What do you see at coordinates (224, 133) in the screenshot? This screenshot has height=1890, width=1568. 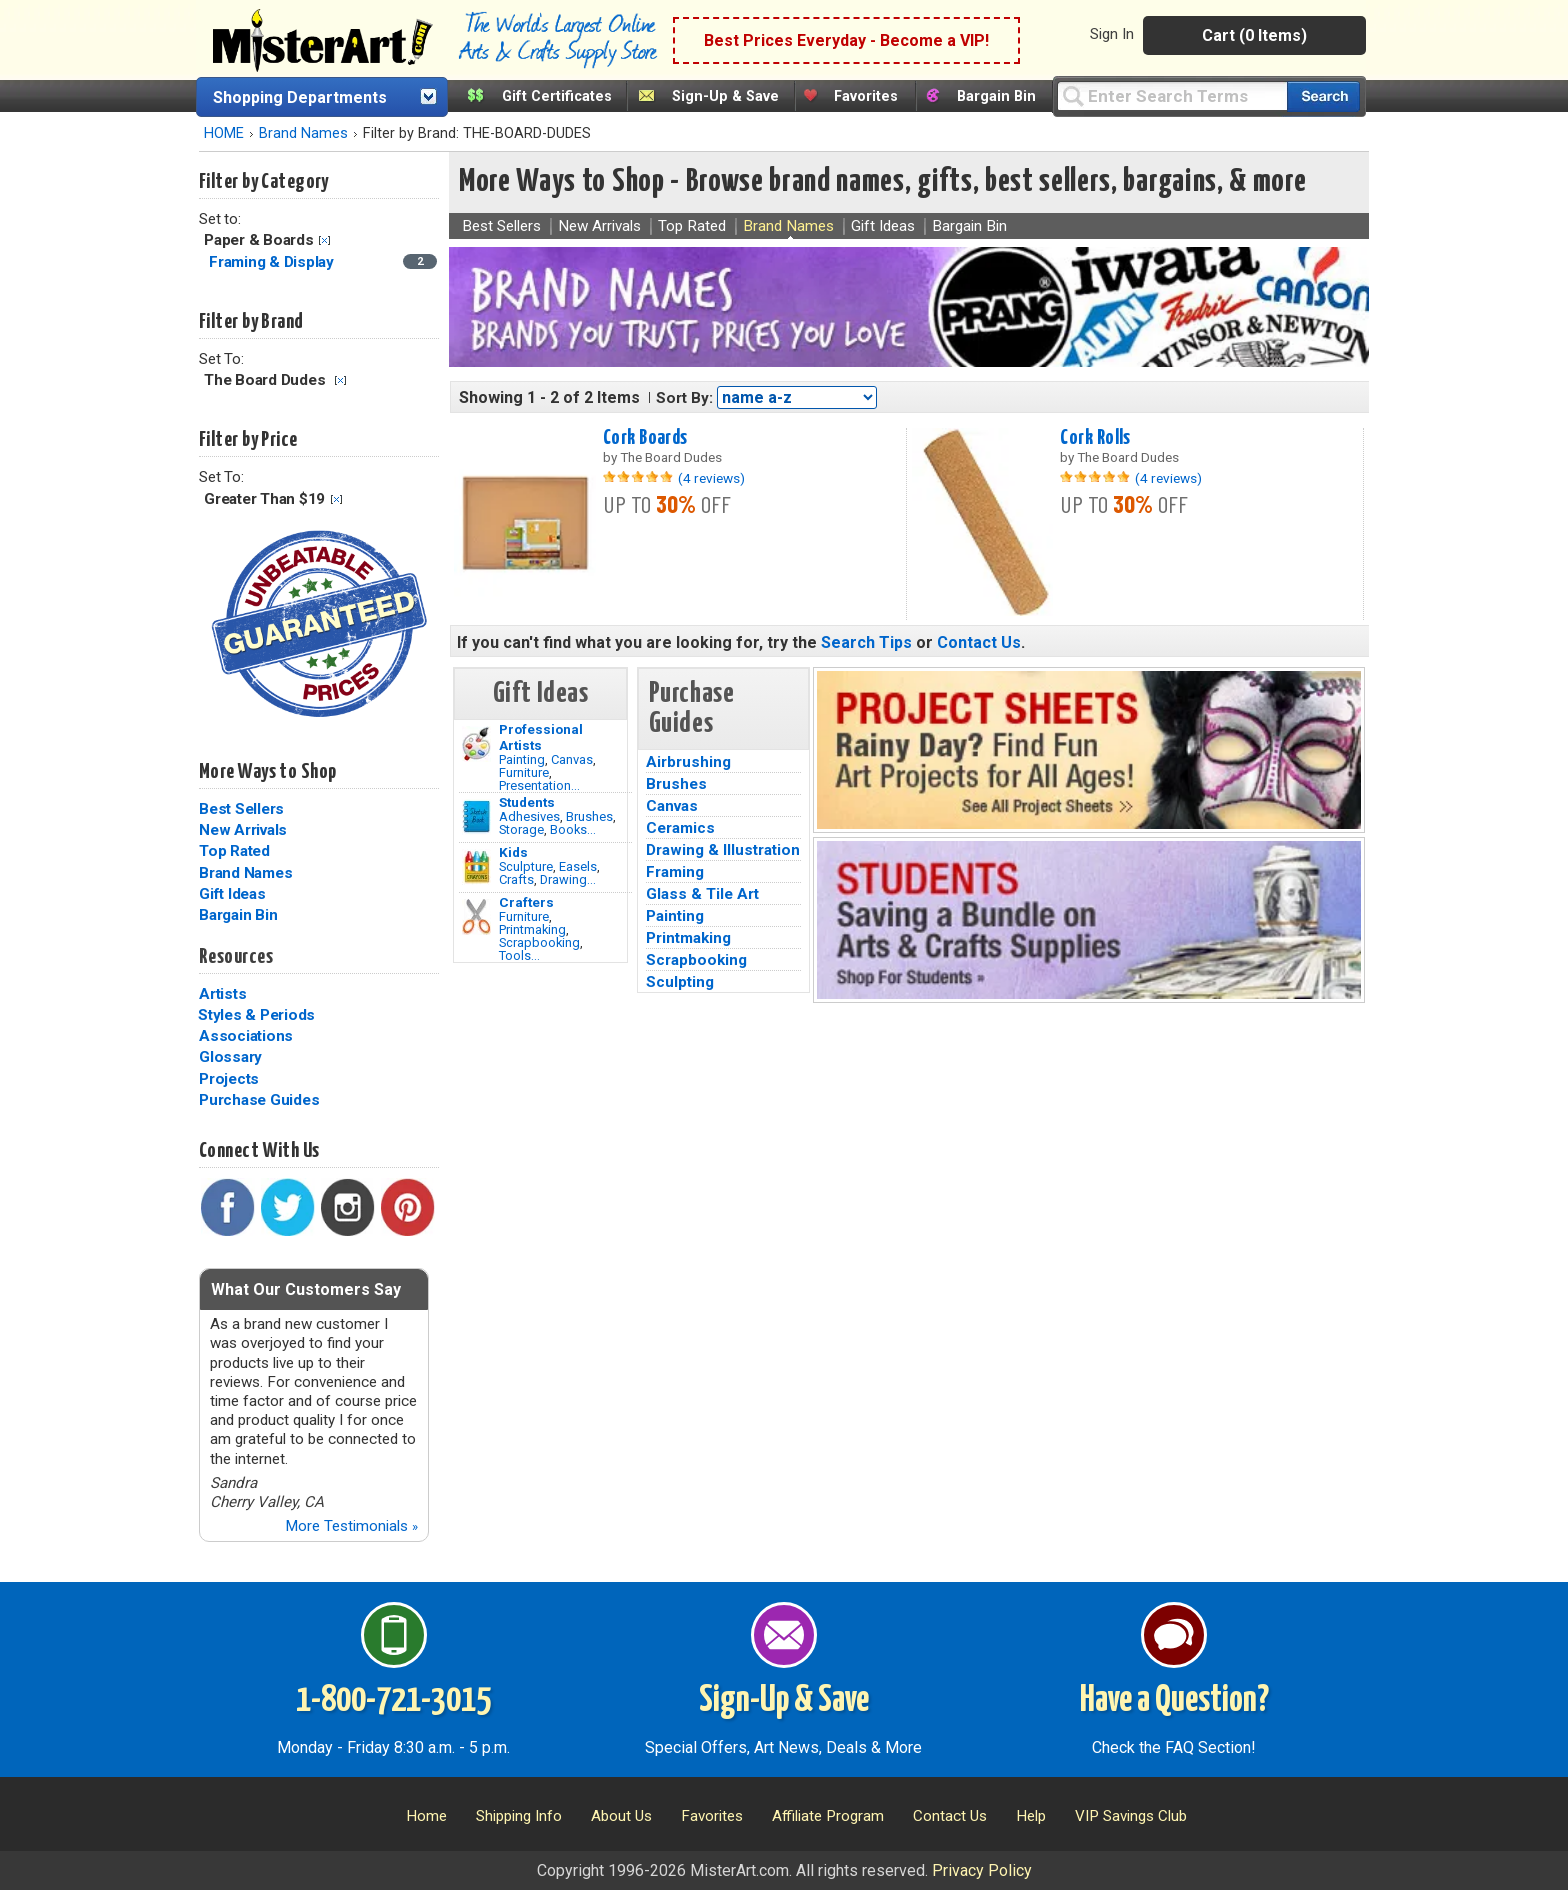 I see `HOME` at bounding box center [224, 133].